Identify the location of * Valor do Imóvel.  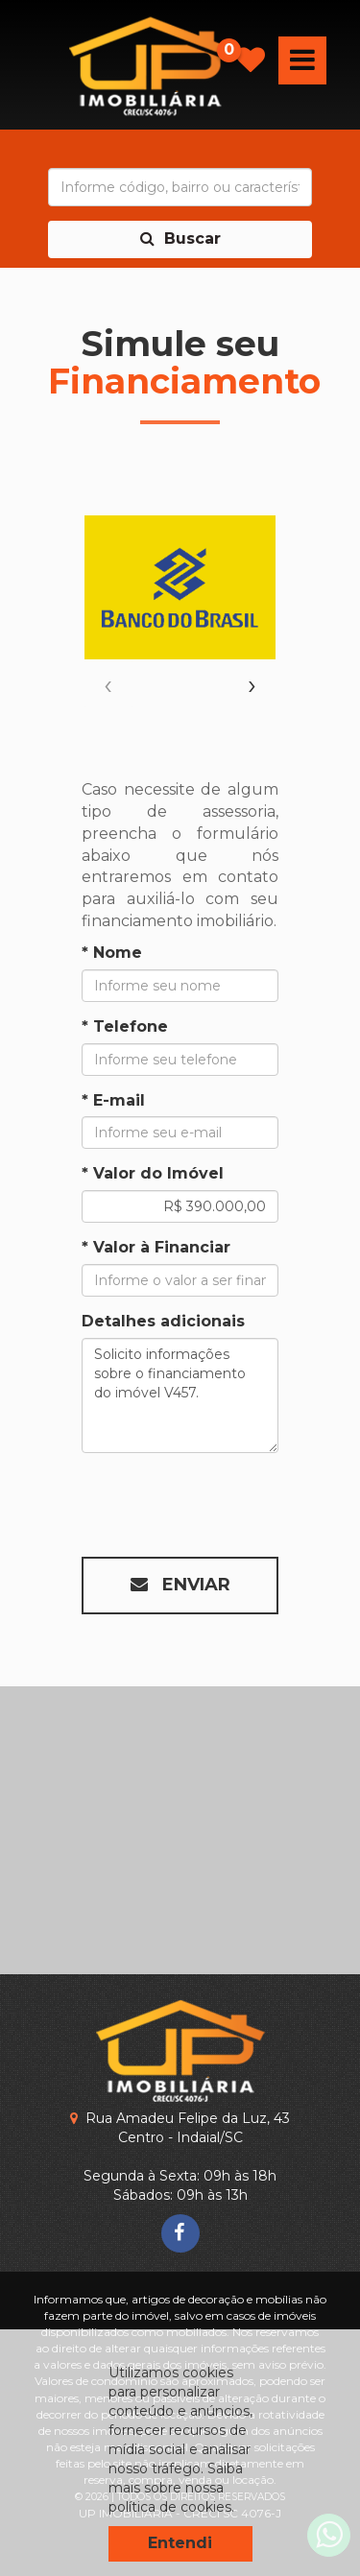
(153, 1173).